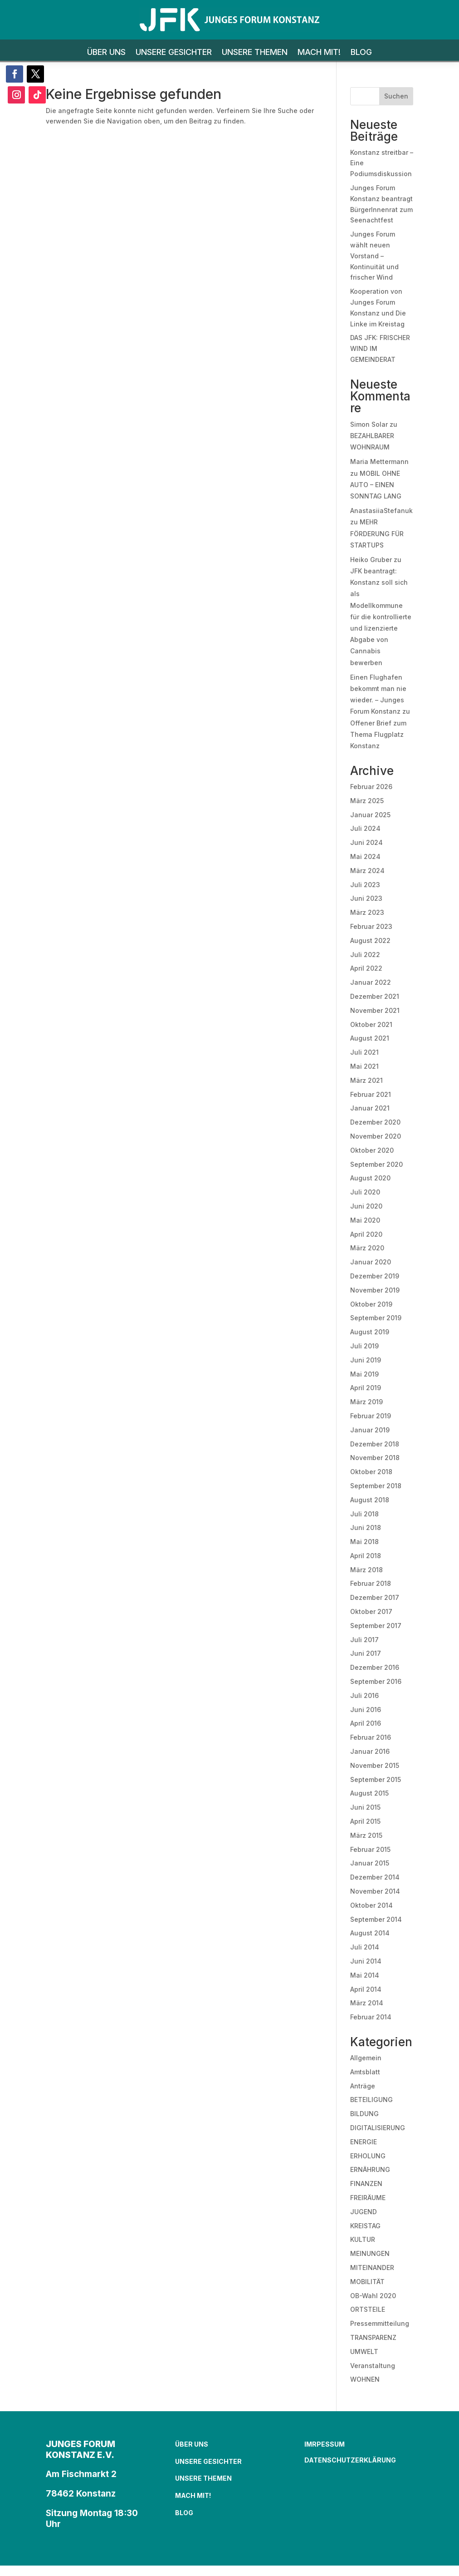 This screenshot has width=459, height=2576. I want to click on JUGEND, so click(363, 2212).